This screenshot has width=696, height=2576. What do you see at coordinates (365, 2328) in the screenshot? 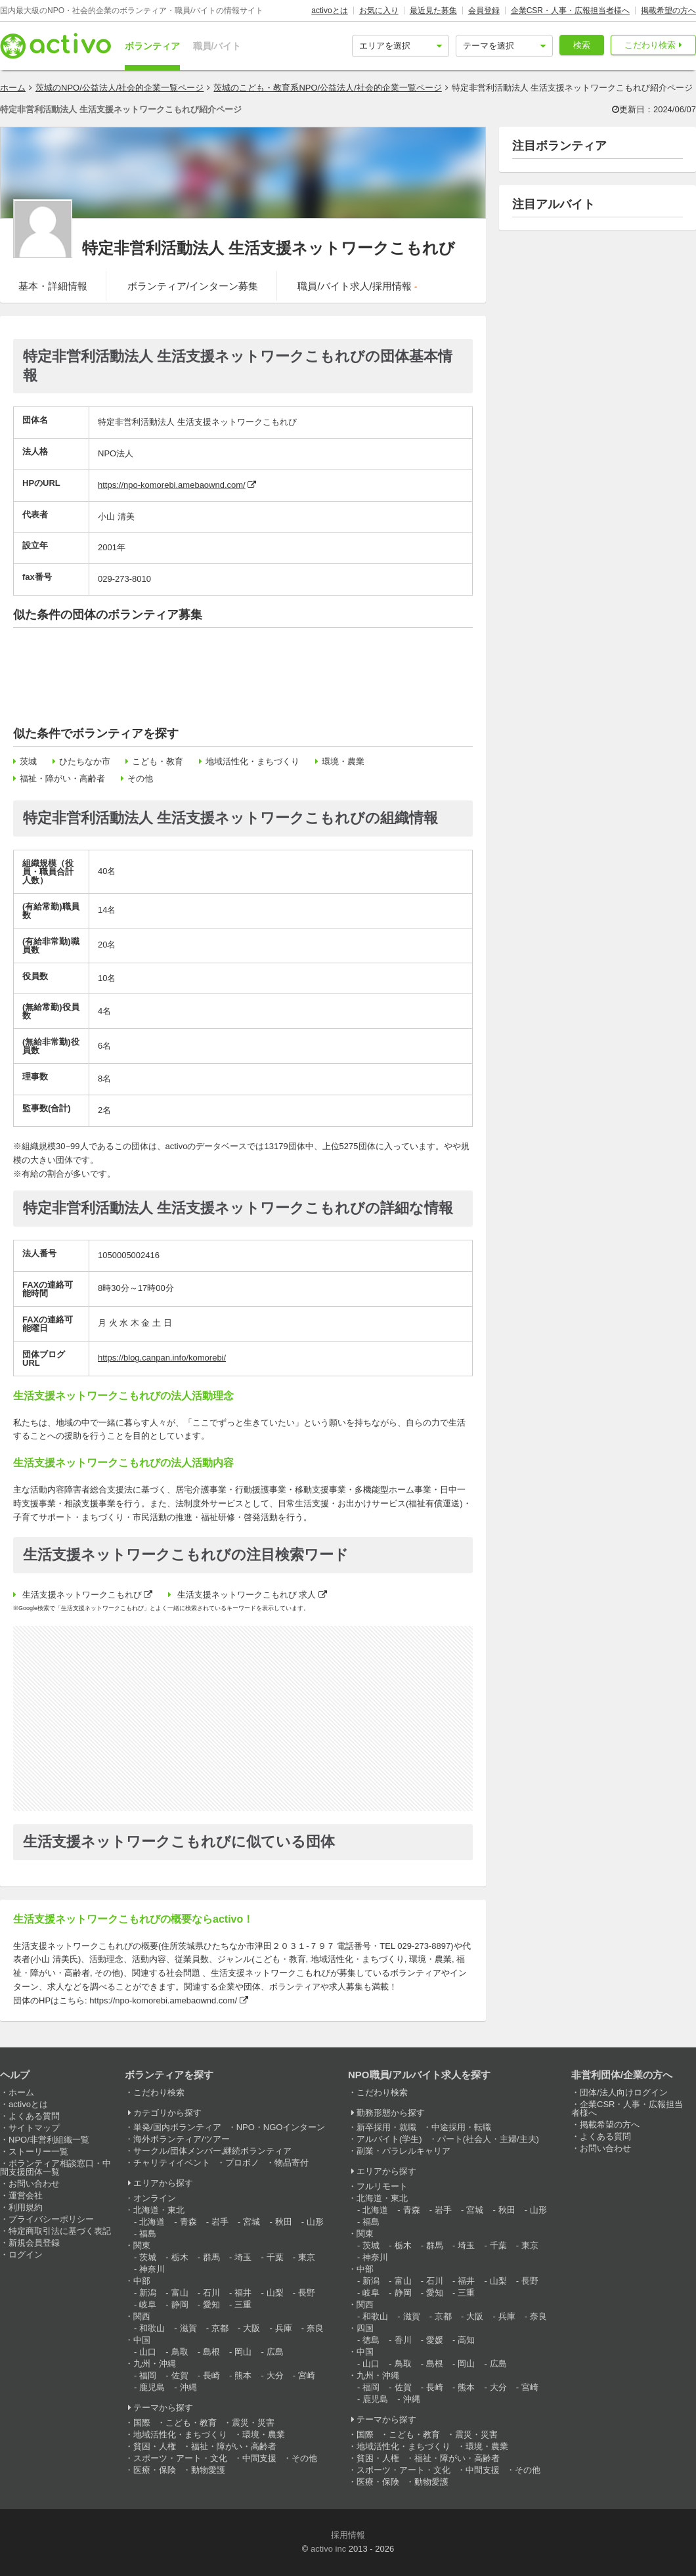
I see `四国` at bounding box center [365, 2328].